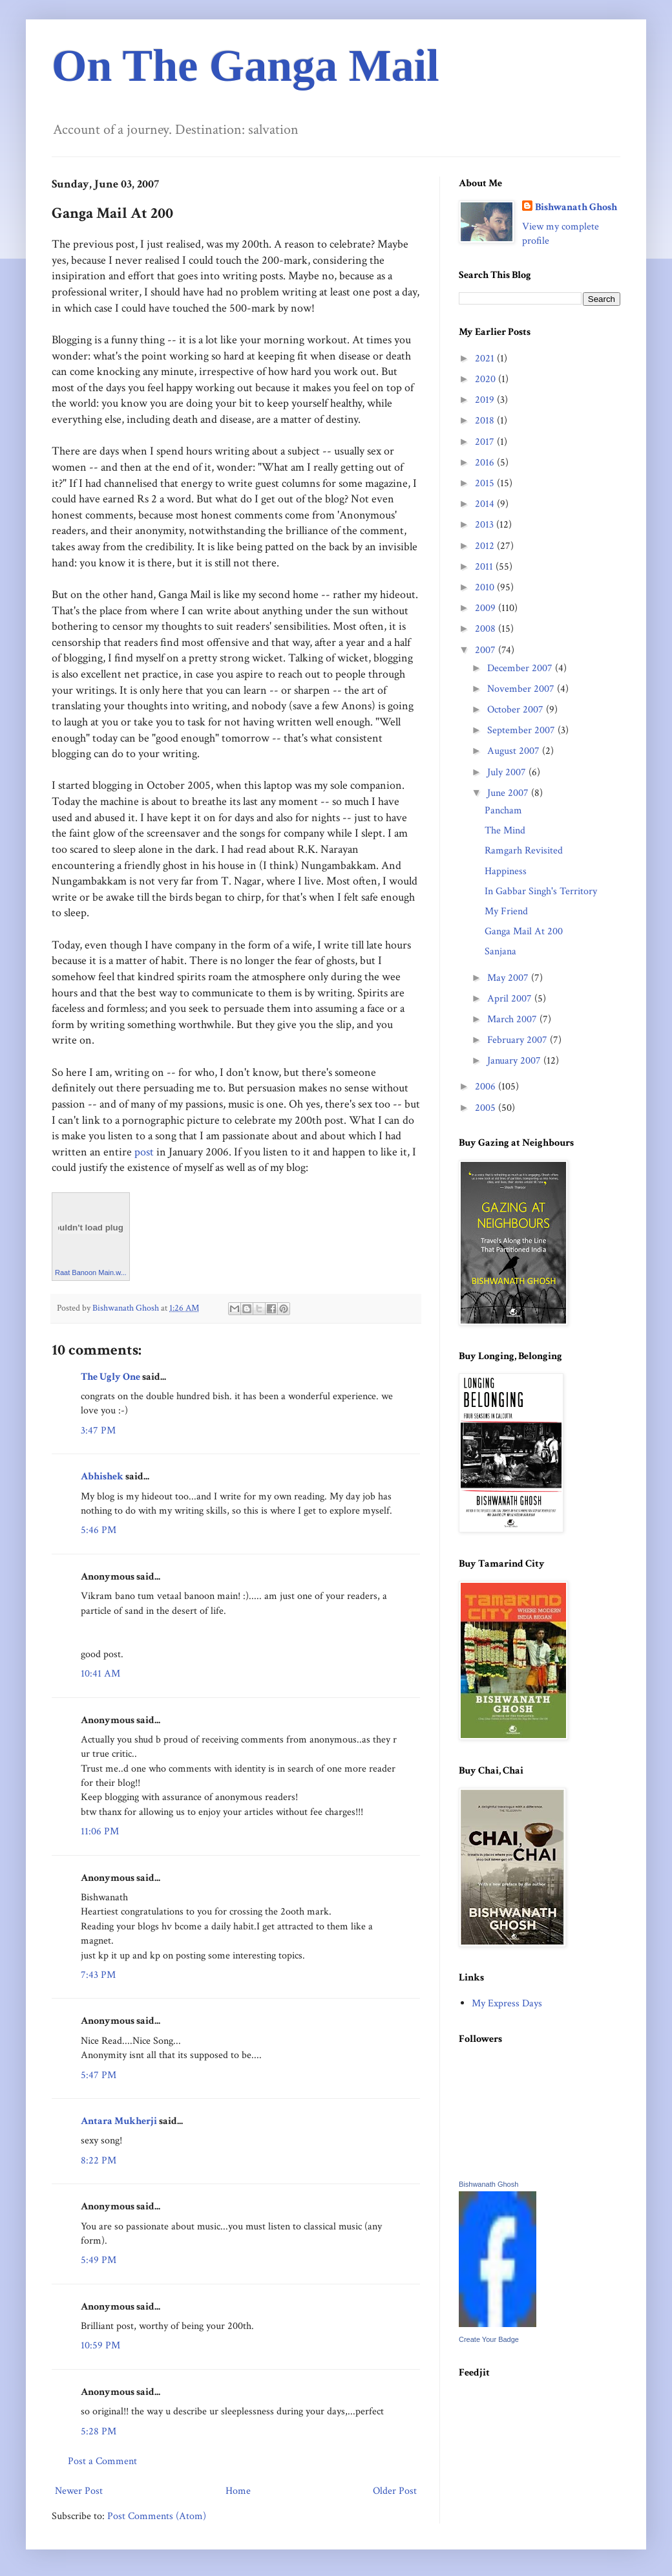 This screenshot has height=2576, width=672. I want to click on March 2007, so click(513, 1019).